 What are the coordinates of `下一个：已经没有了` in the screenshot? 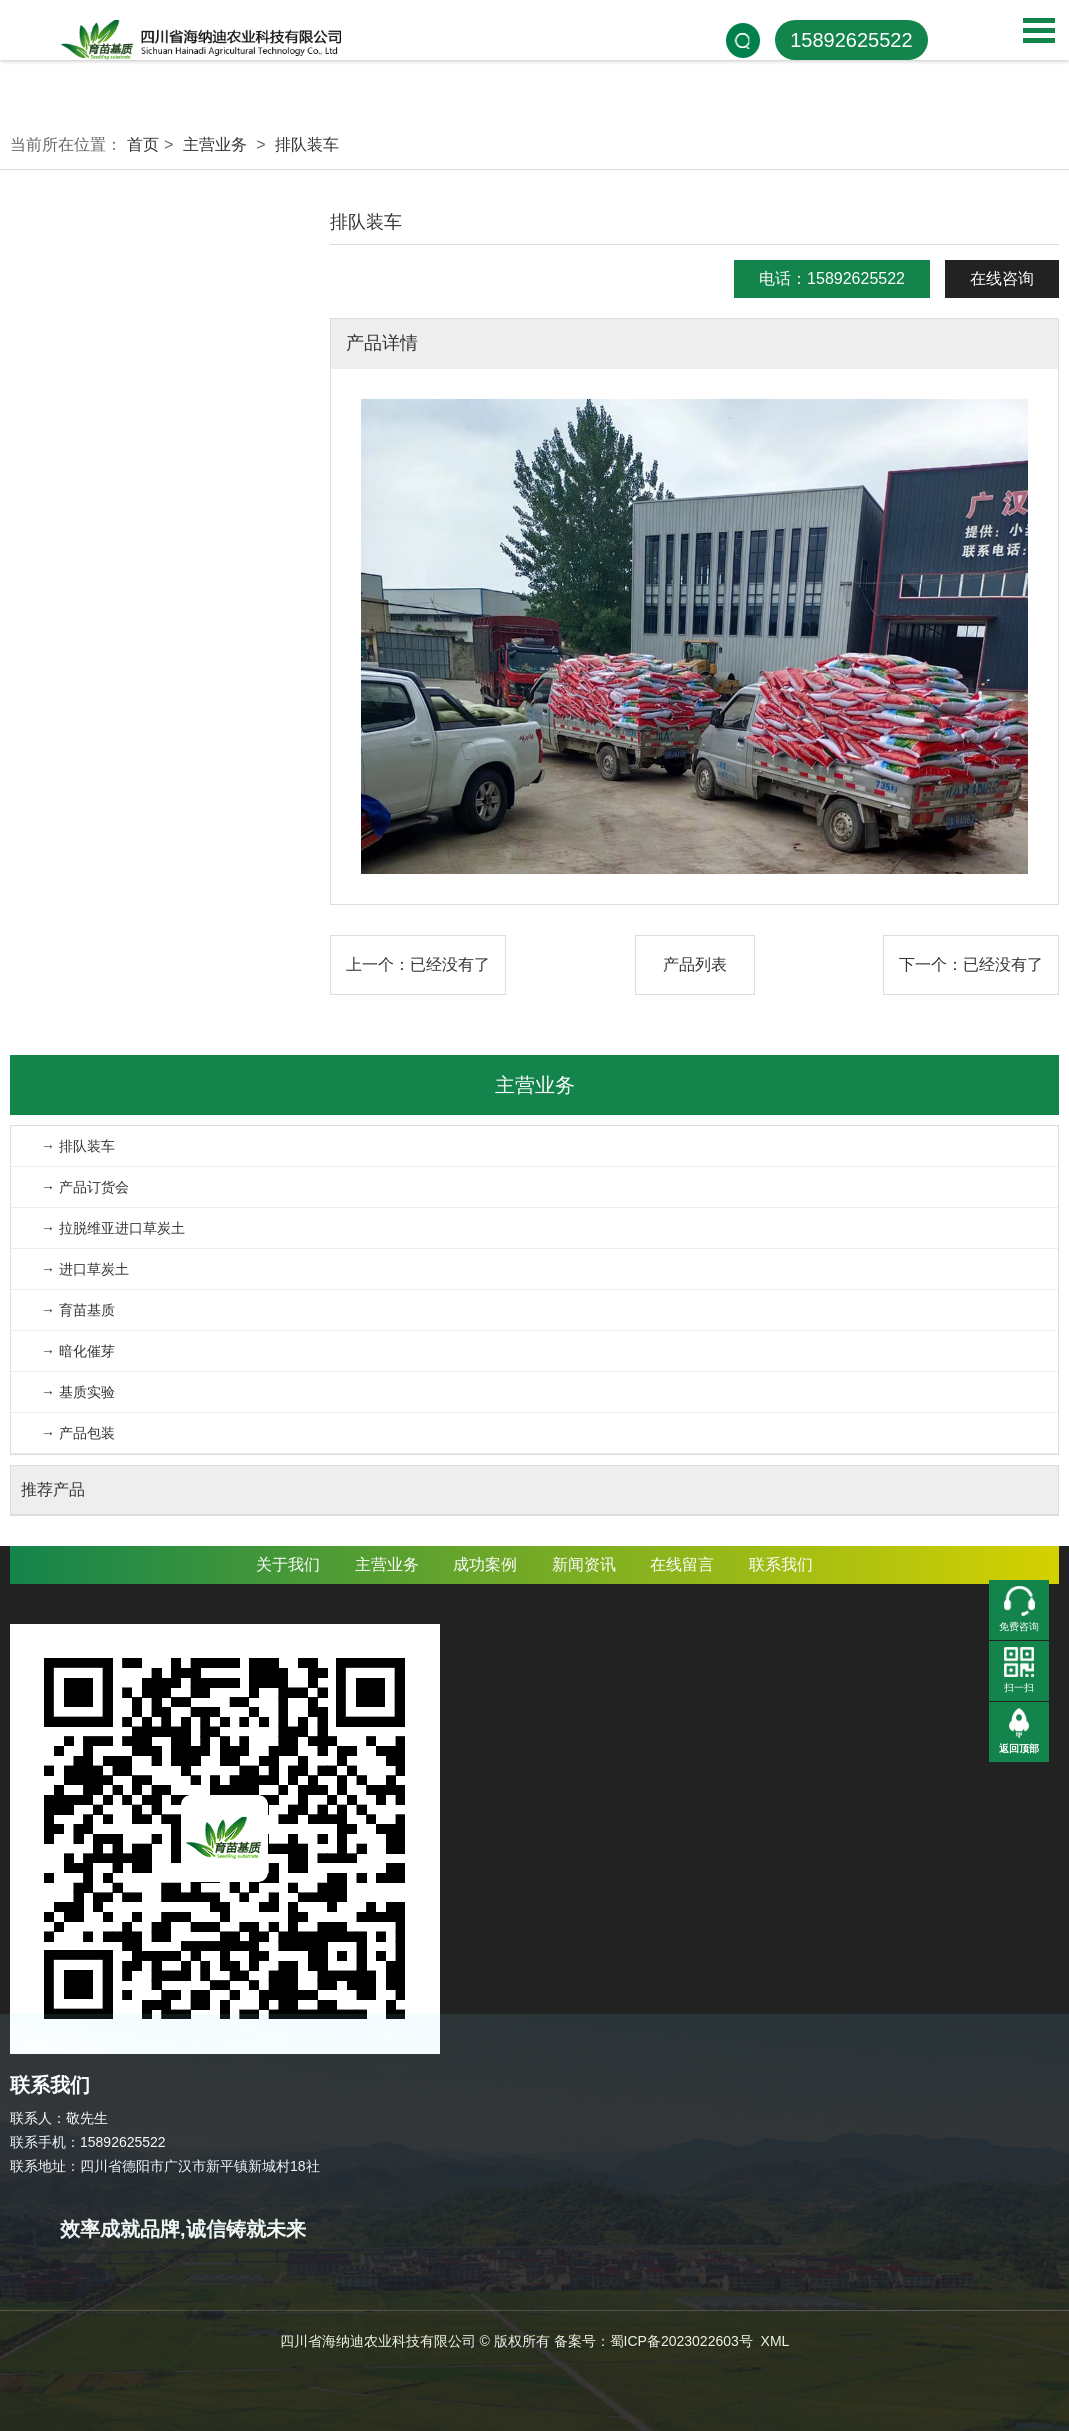 It's located at (971, 964).